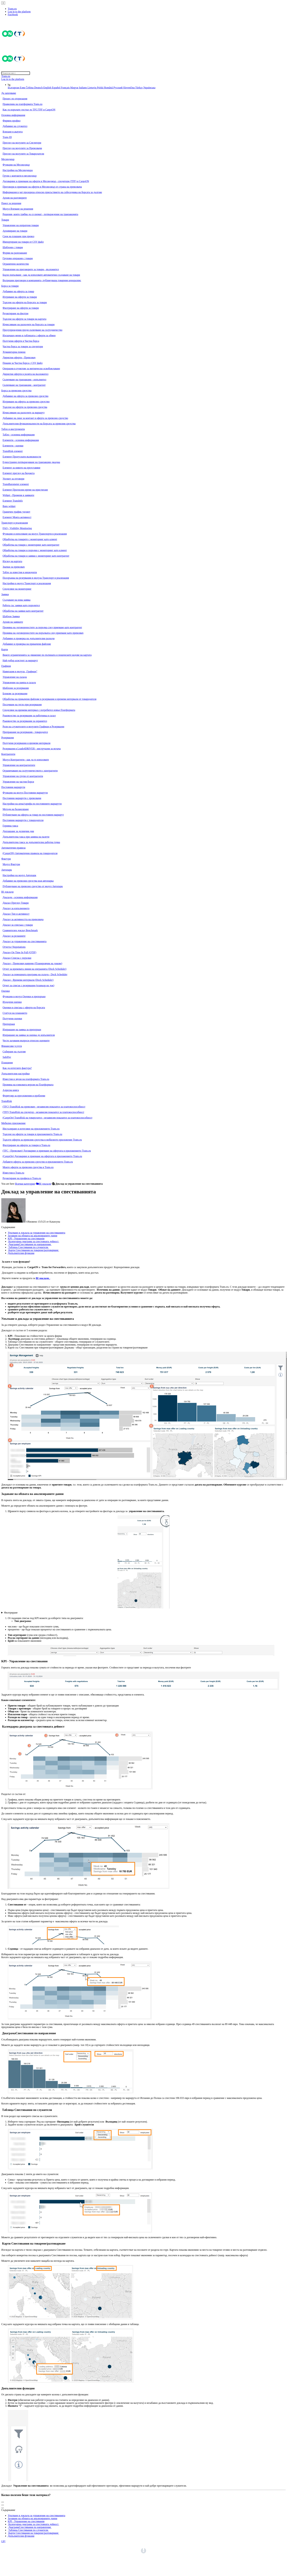 This screenshot has width=287, height=2576. What do you see at coordinates (143, 467) in the screenshot?
I see `[Article Елемент за нивото на представяне]` at bounding box center [143, 467].